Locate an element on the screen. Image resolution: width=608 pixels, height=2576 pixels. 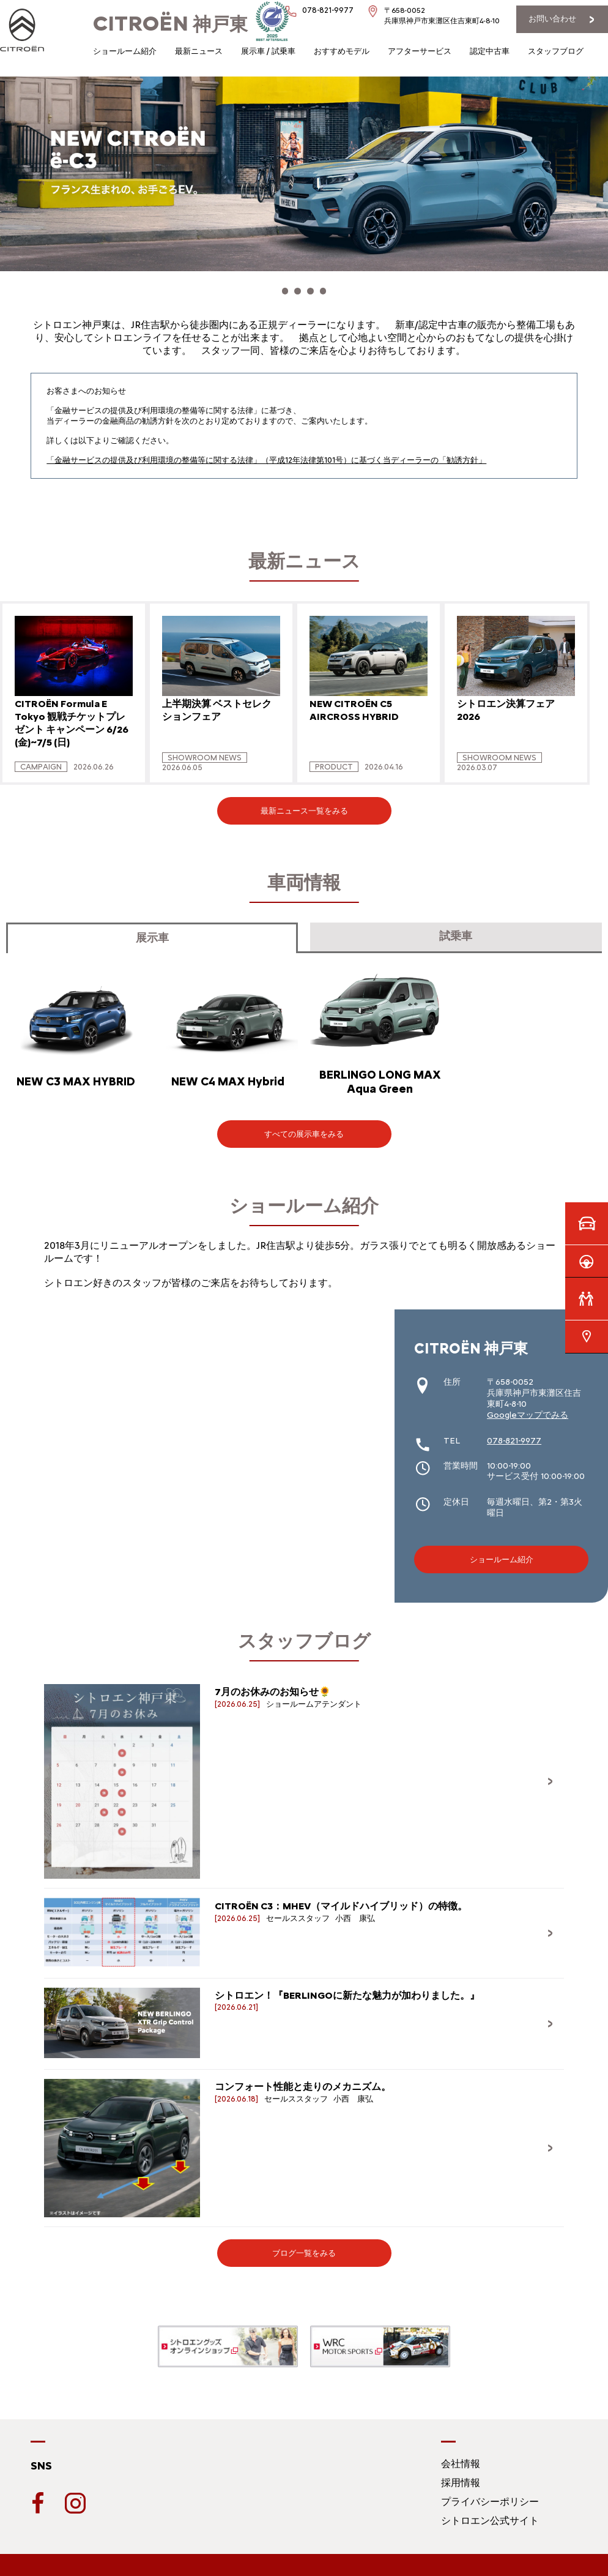
神戸東 is located at coordinates (170, 24).